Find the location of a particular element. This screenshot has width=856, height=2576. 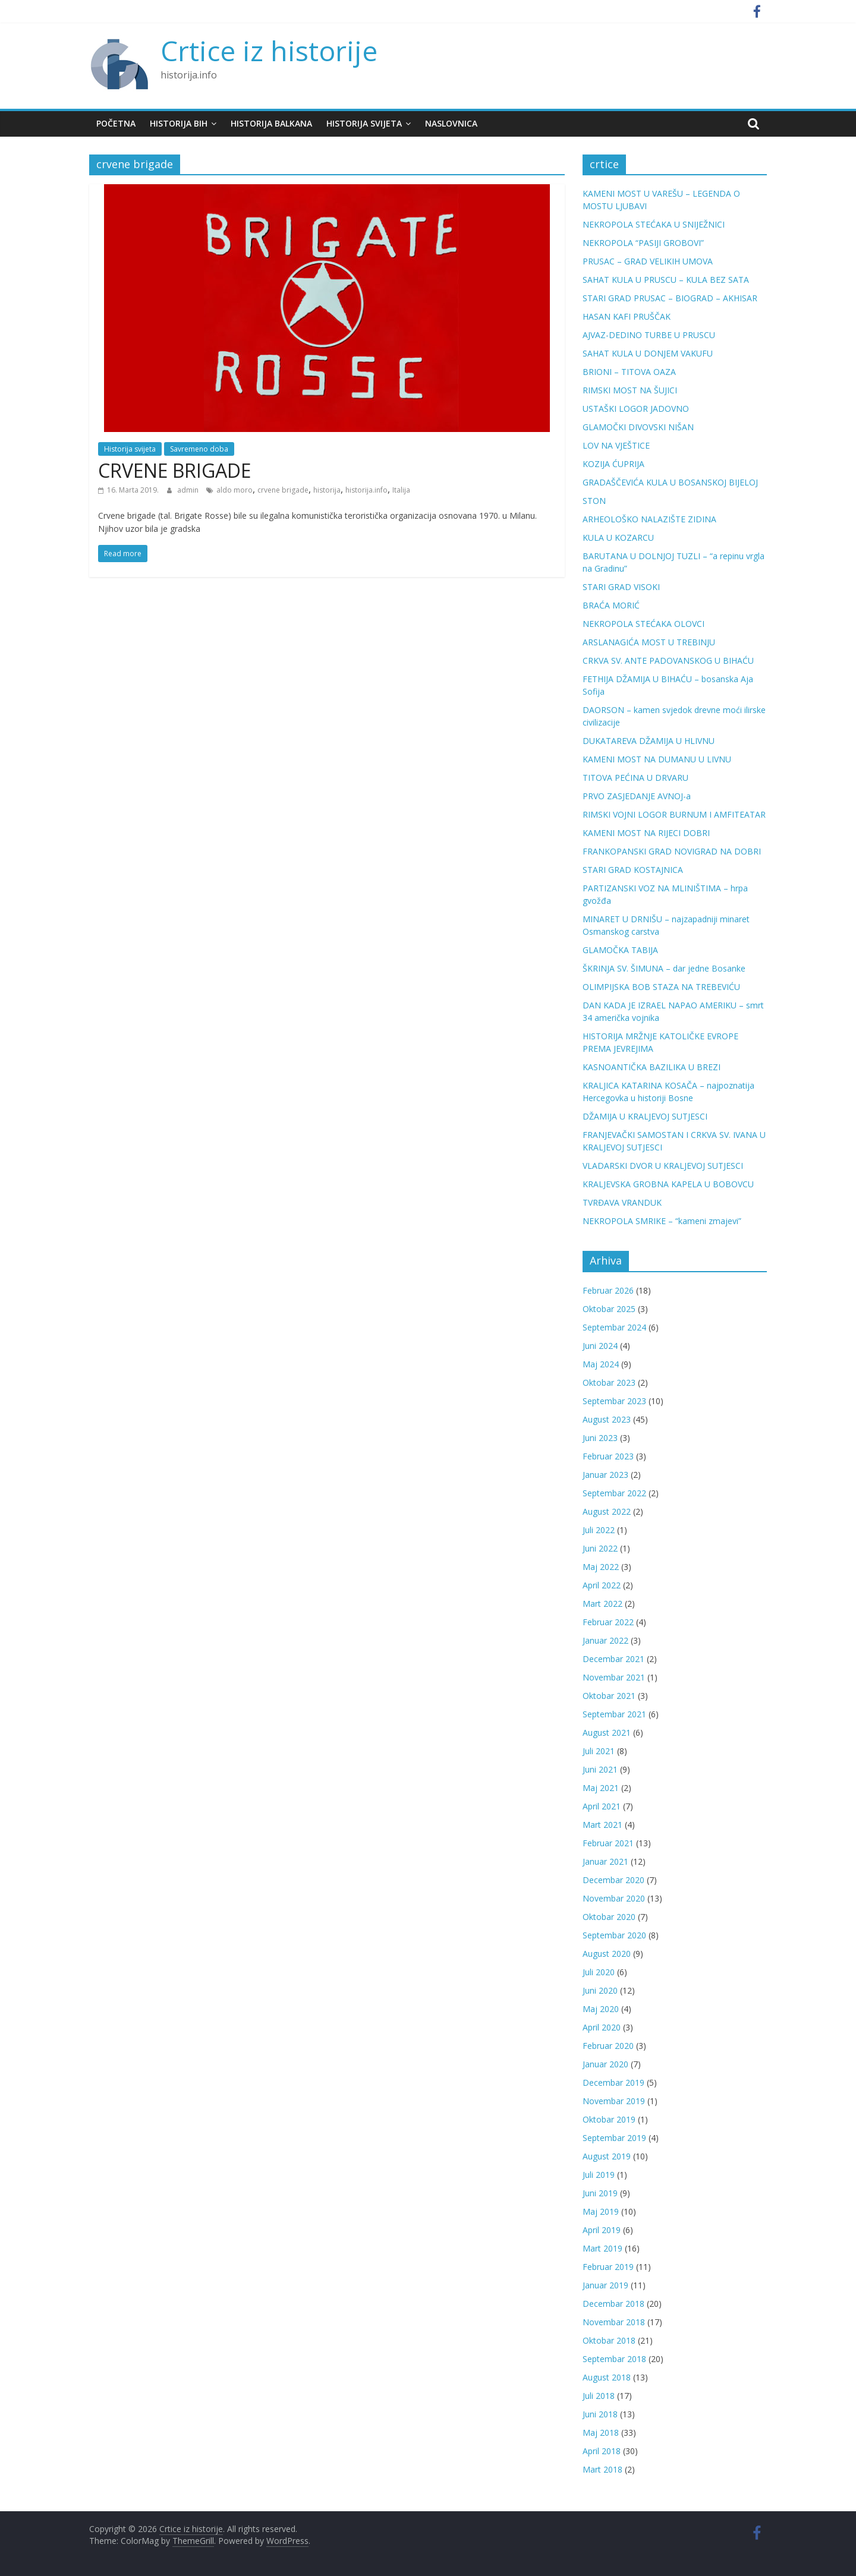

Decembar 2019 is located at coordinates (613, 2082).